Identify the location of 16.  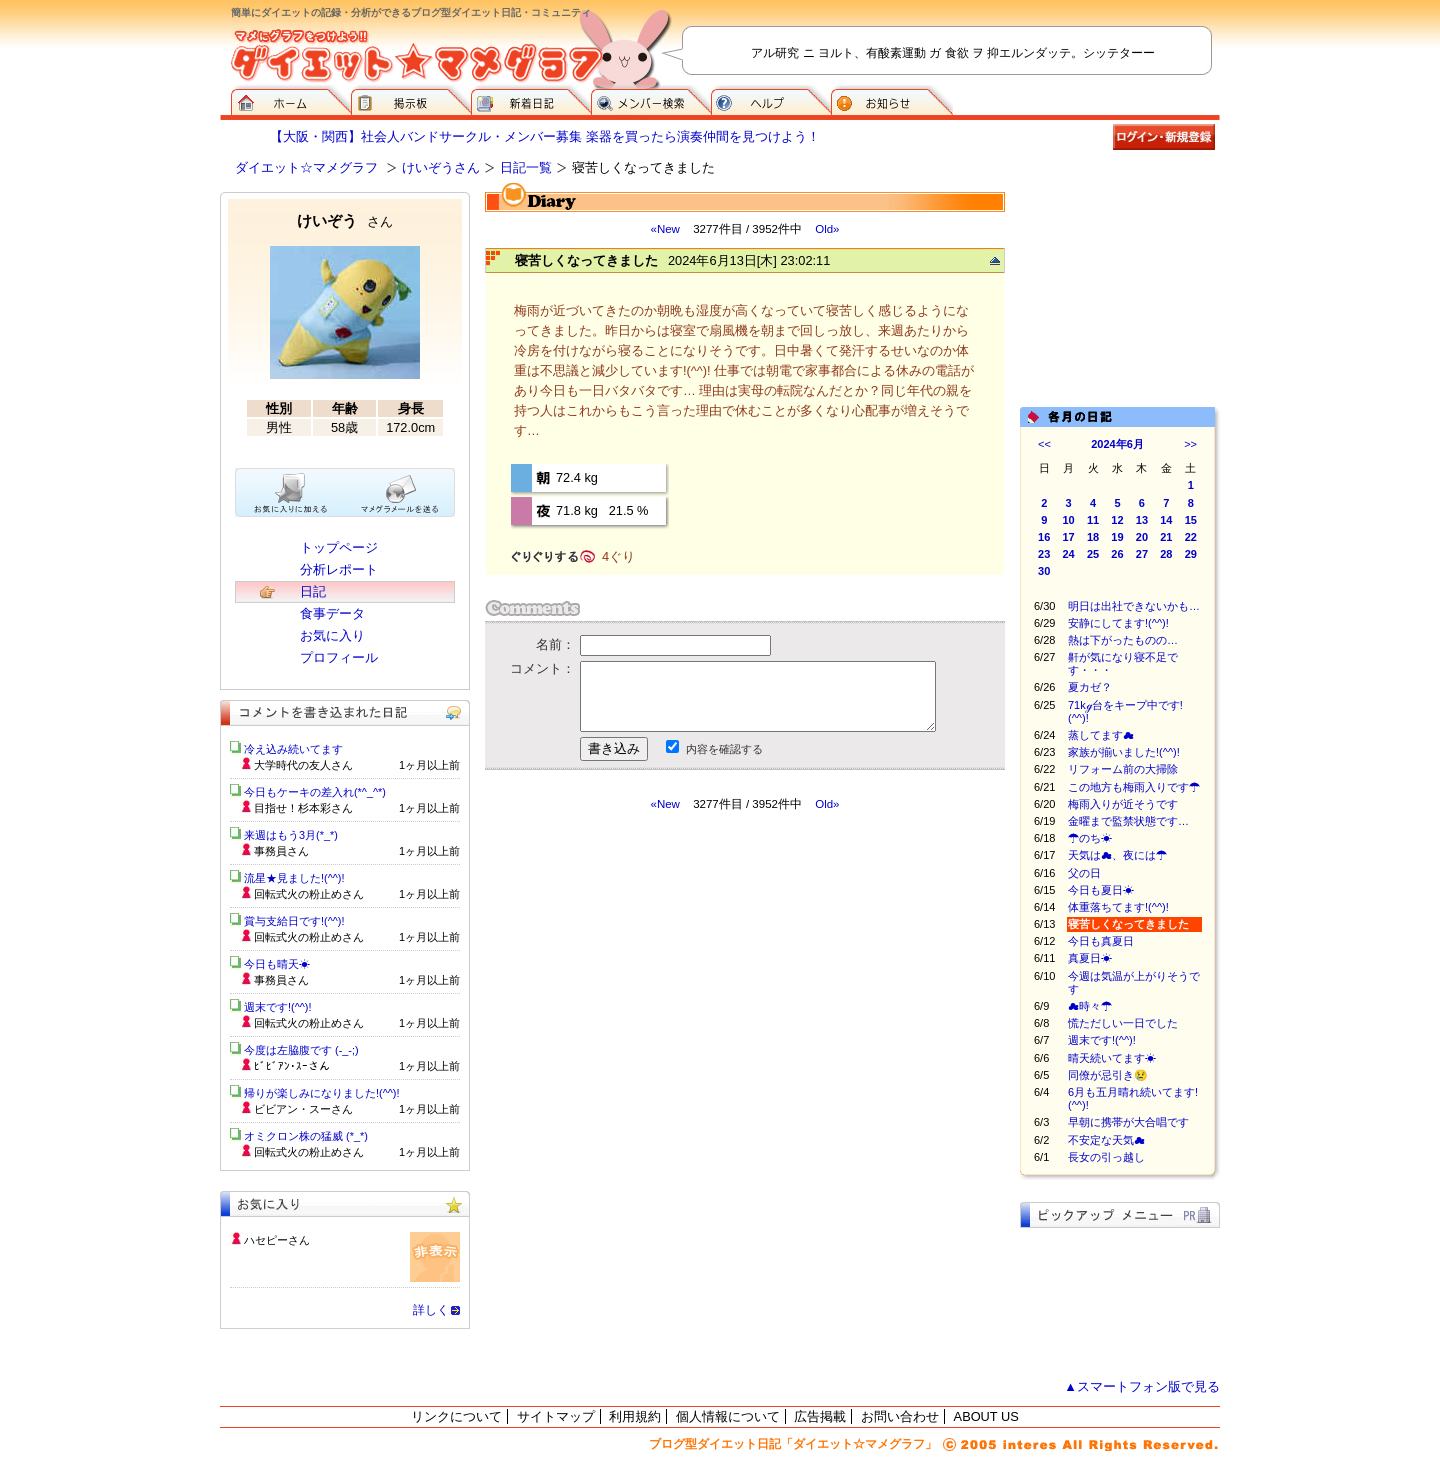
(1044, 537).